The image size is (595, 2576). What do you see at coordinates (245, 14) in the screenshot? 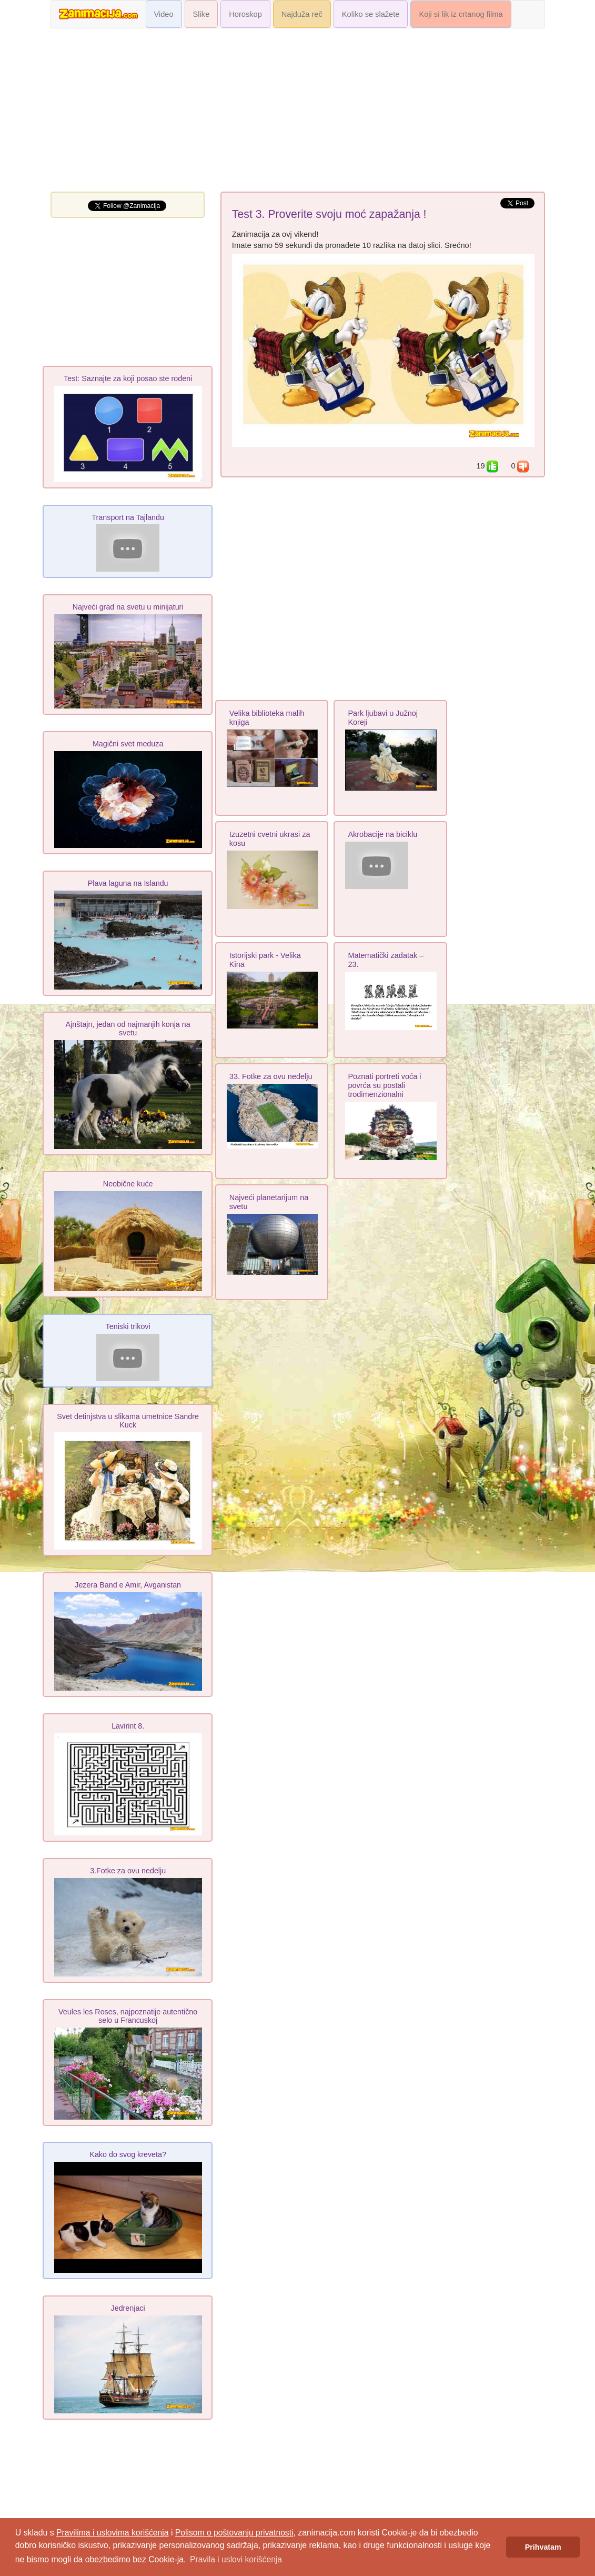
I see `Horoskop` at bounding box center [245, 14].